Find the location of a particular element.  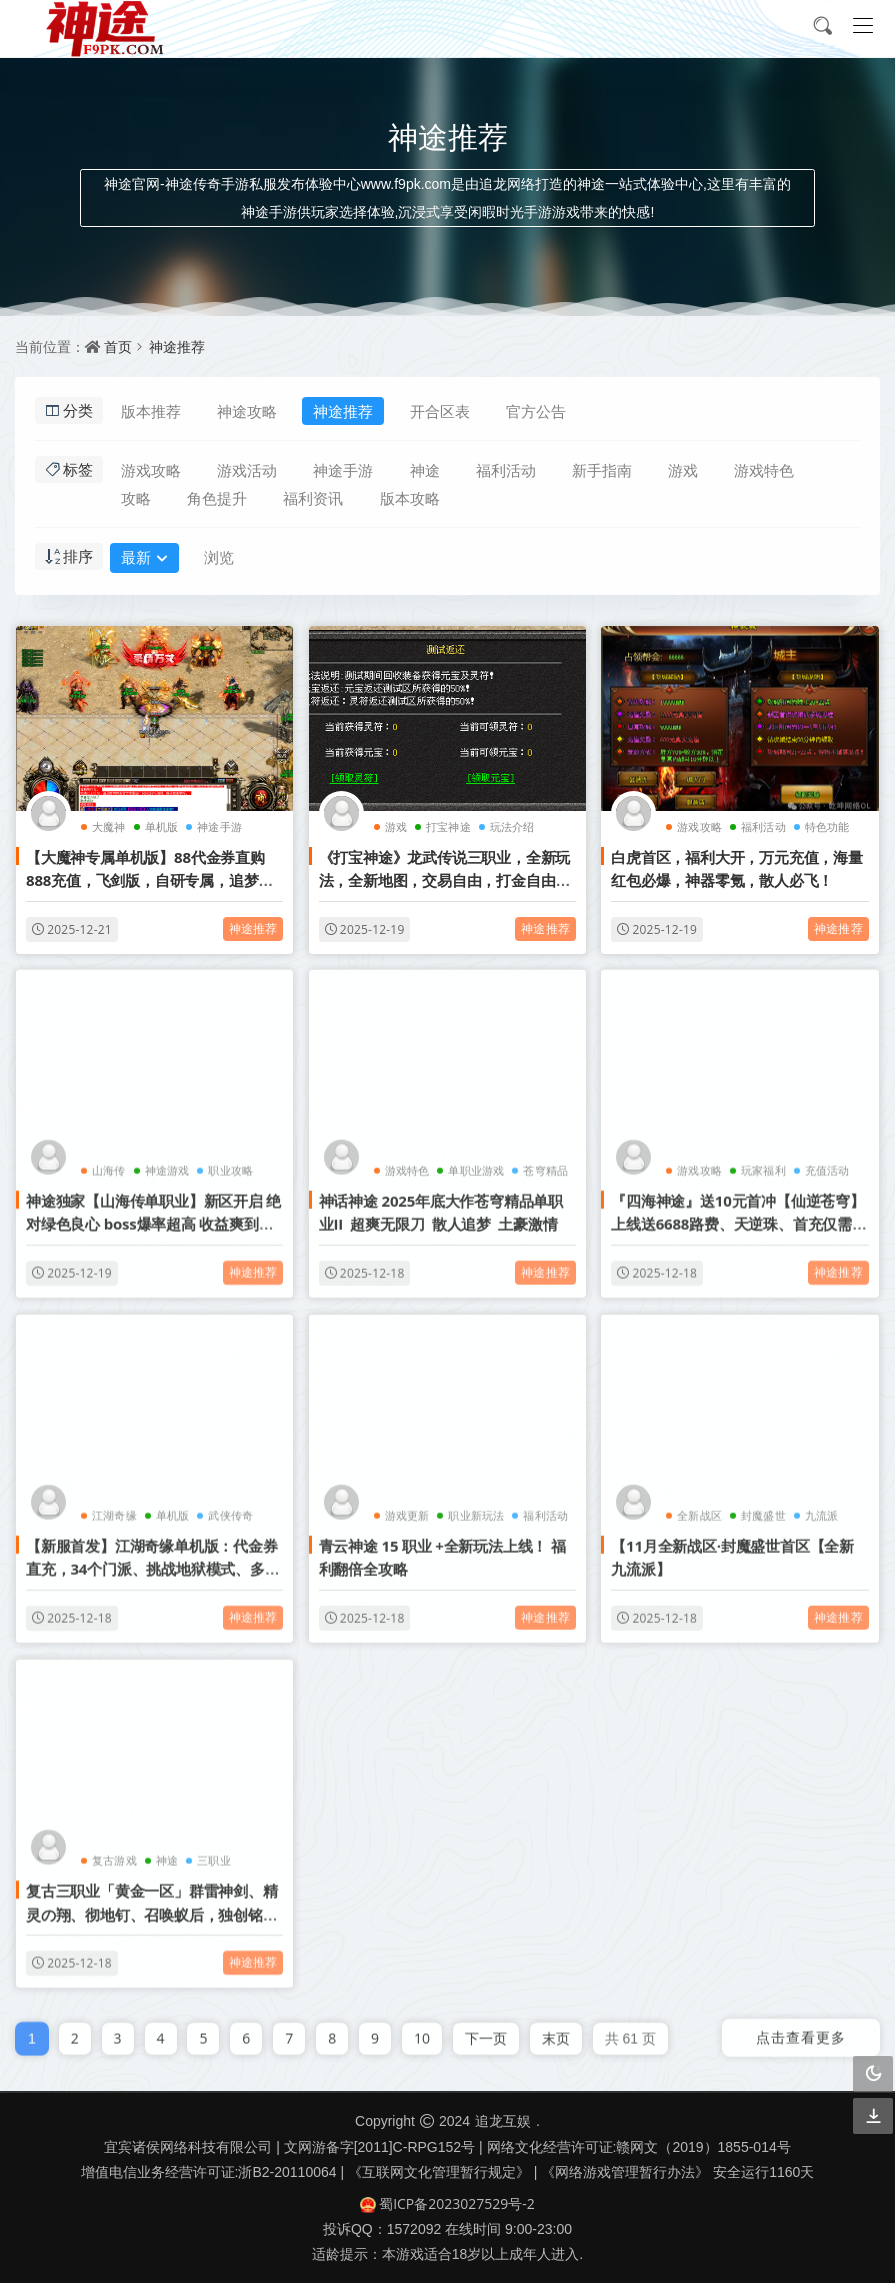

山海传 is located at coordinates (109, 1161).